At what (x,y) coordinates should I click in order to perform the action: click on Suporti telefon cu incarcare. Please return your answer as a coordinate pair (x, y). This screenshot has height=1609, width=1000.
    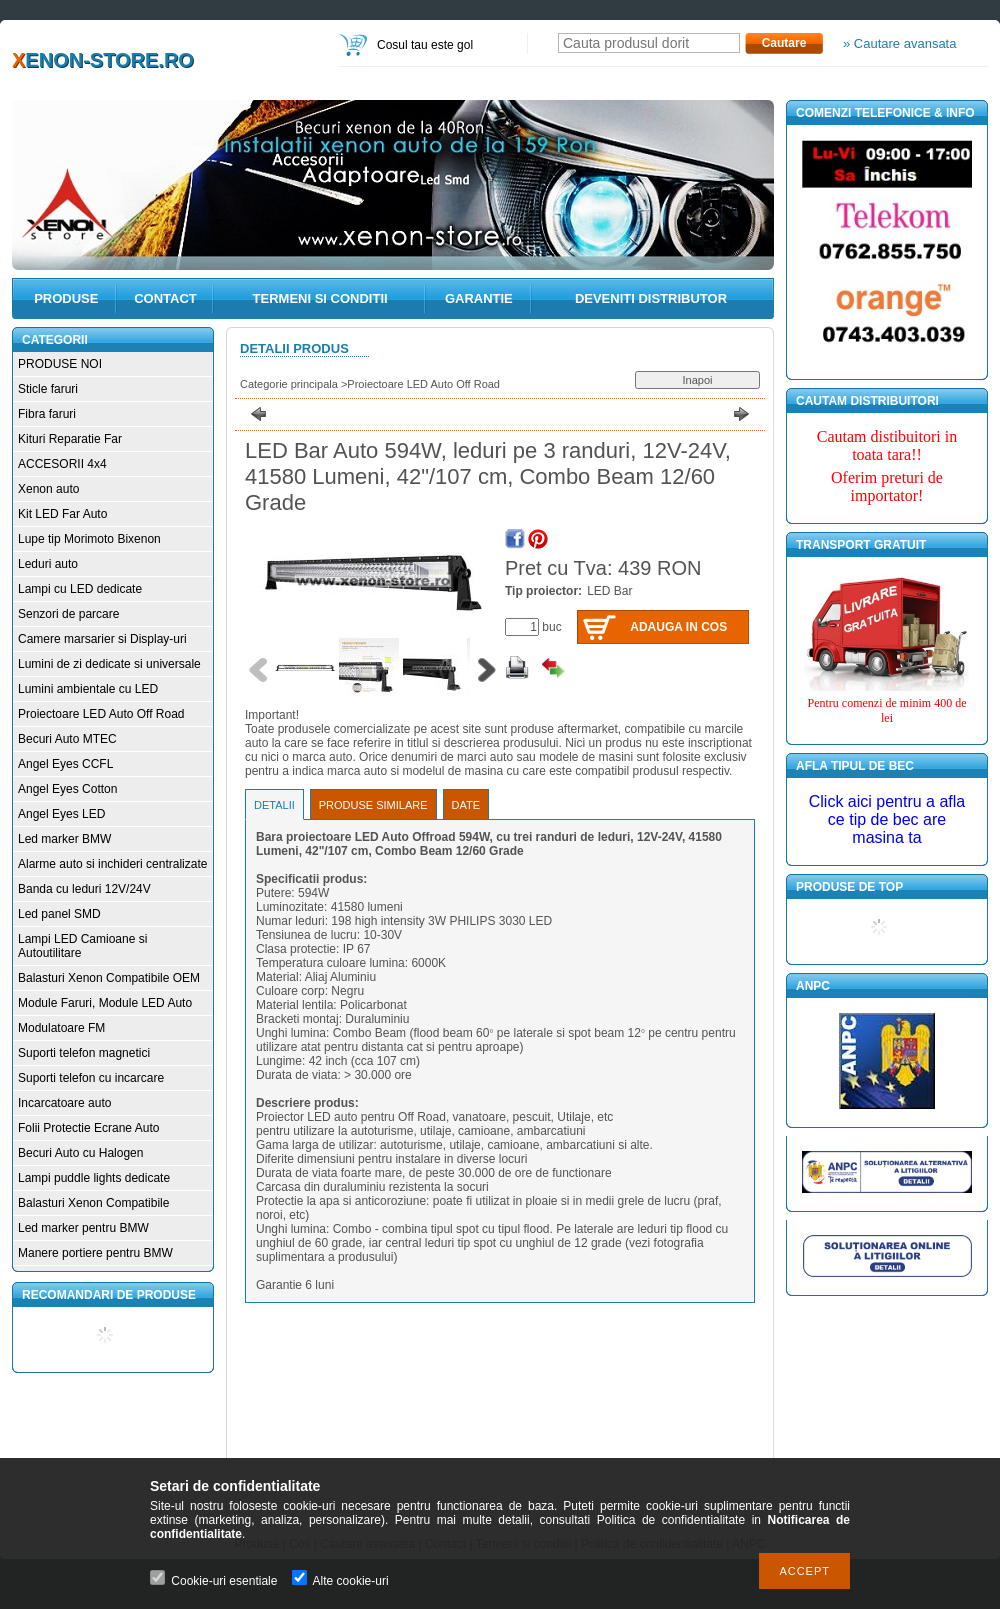
    Looking at the image, I should click on (91, 1078).